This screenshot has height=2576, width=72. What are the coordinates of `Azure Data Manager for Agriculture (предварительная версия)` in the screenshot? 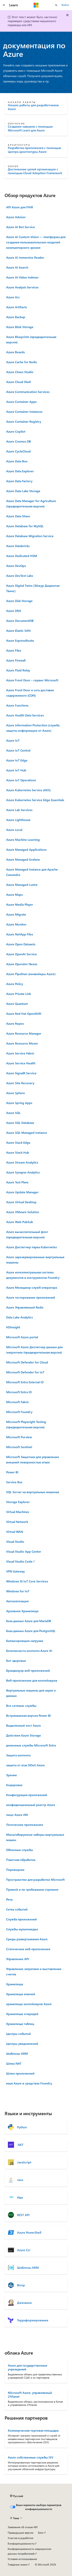 It's located at (31, 503).